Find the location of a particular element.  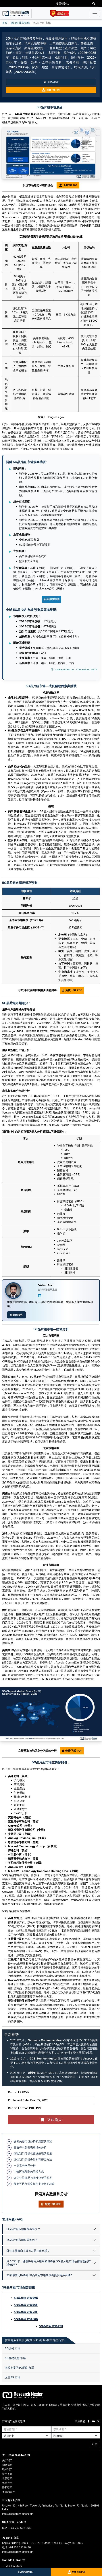

招聘信息 is located at coordinates (7, 2464).